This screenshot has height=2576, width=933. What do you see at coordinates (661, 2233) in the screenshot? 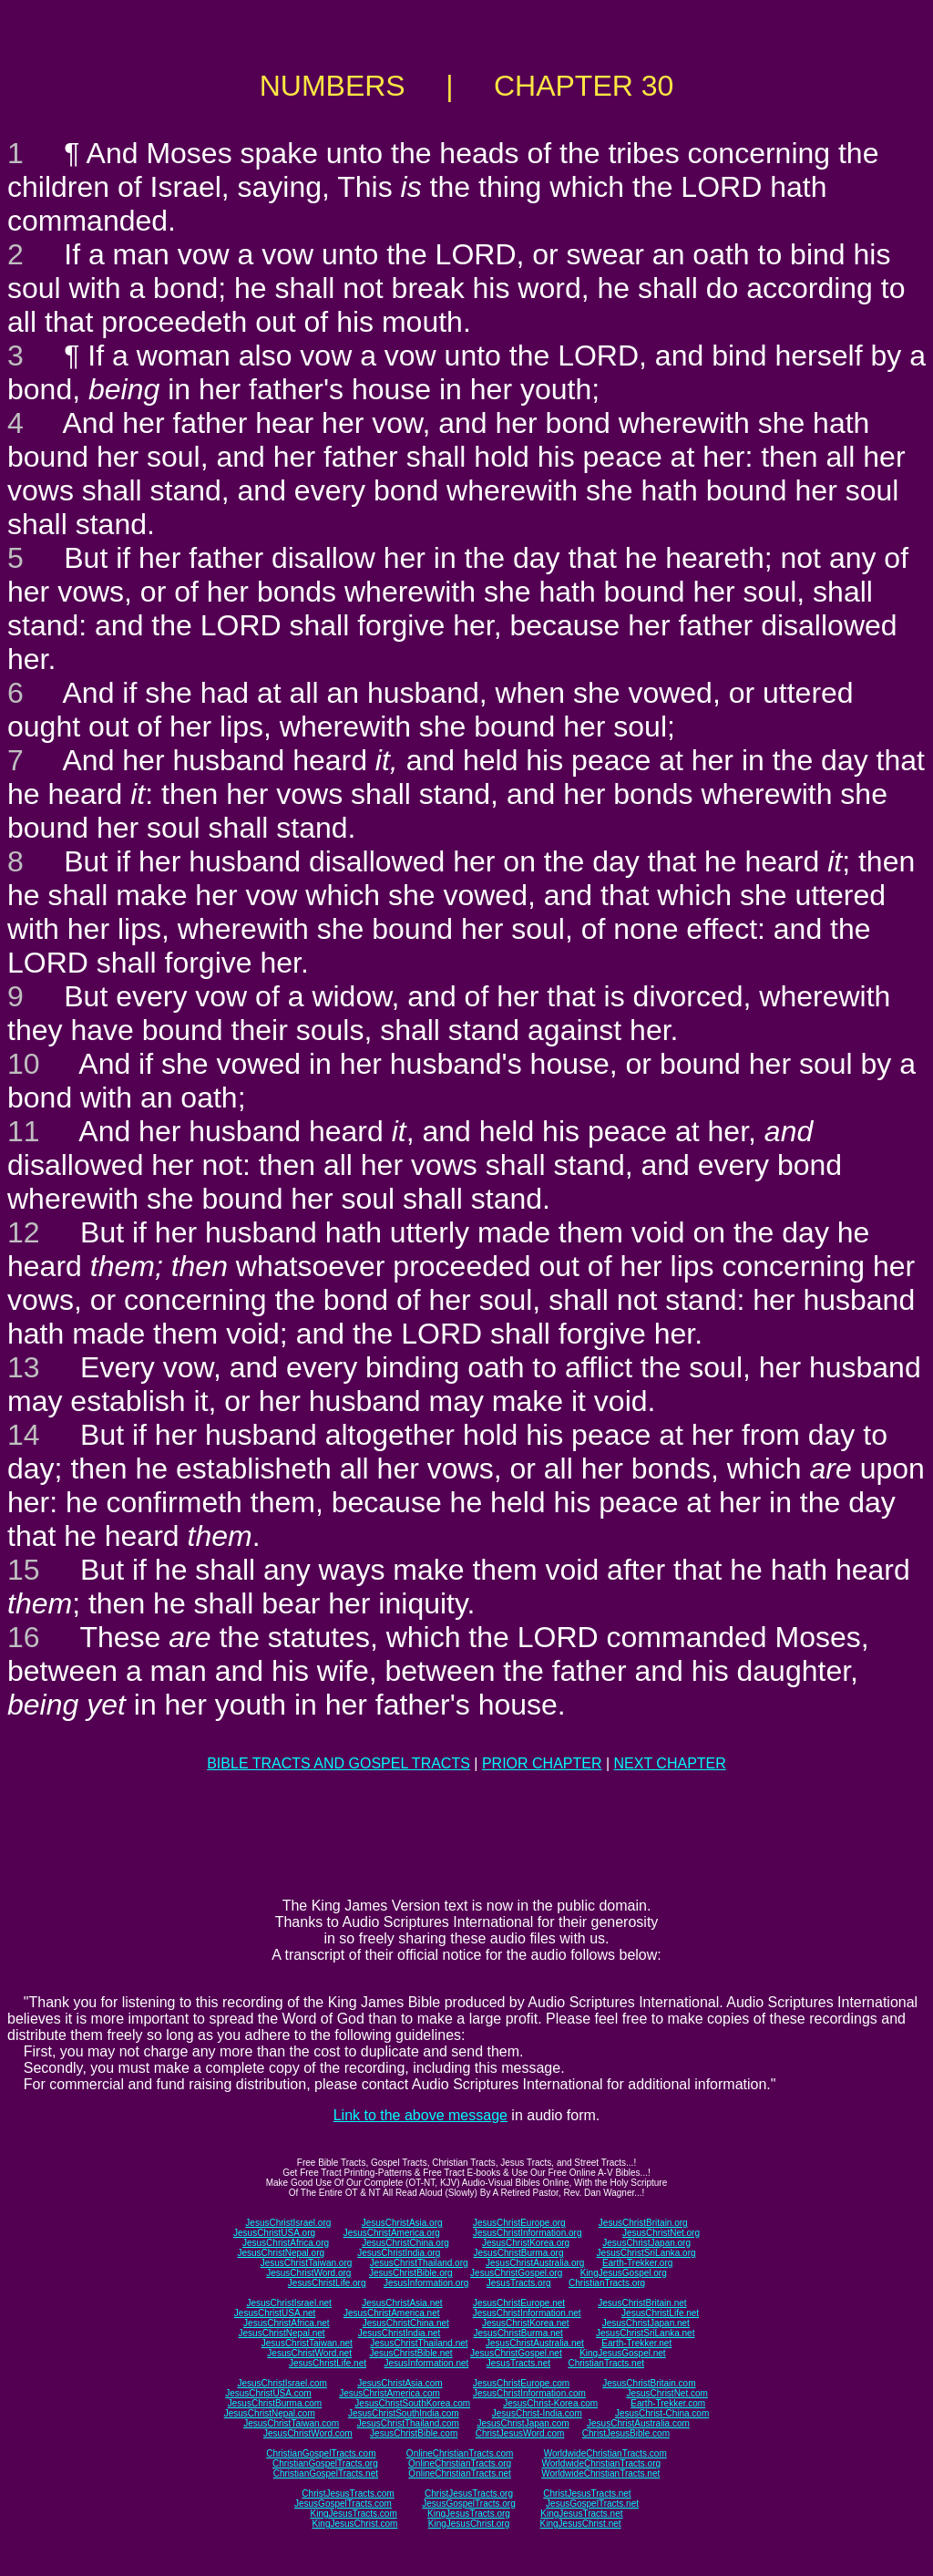
I see `JesusChristNet.org` at bounding box center [661, 2233].